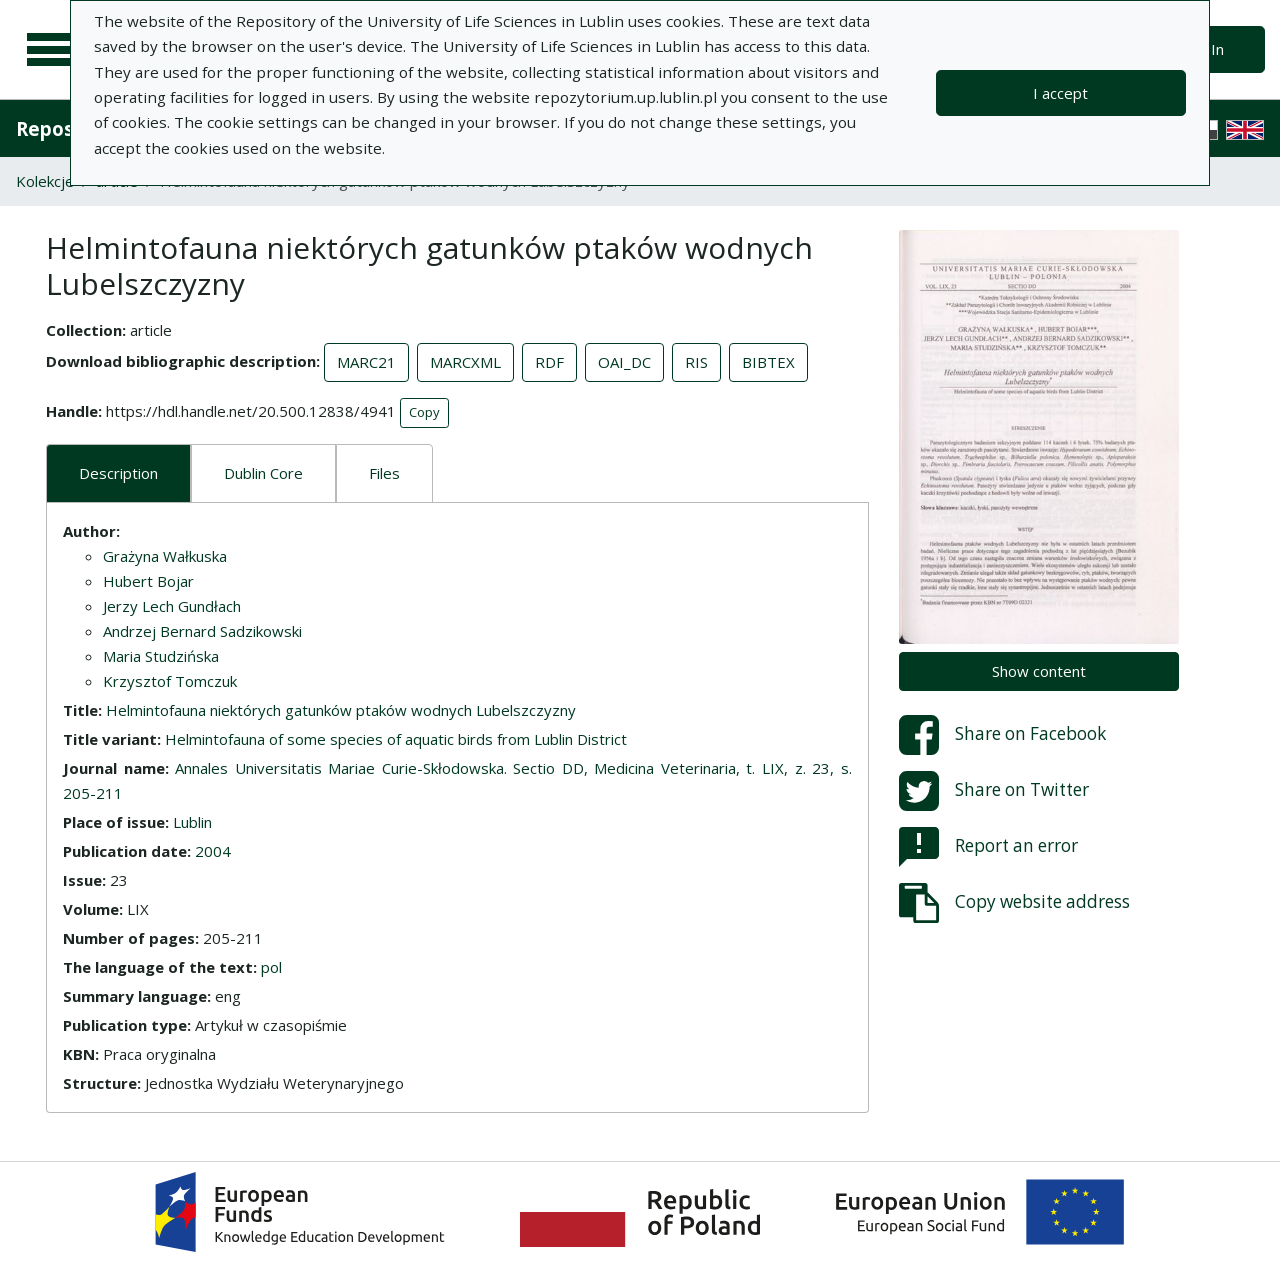  What do you see at coordinates (271, 967) in the screenshot?
I see `pol` at bounding box center [271, 967].